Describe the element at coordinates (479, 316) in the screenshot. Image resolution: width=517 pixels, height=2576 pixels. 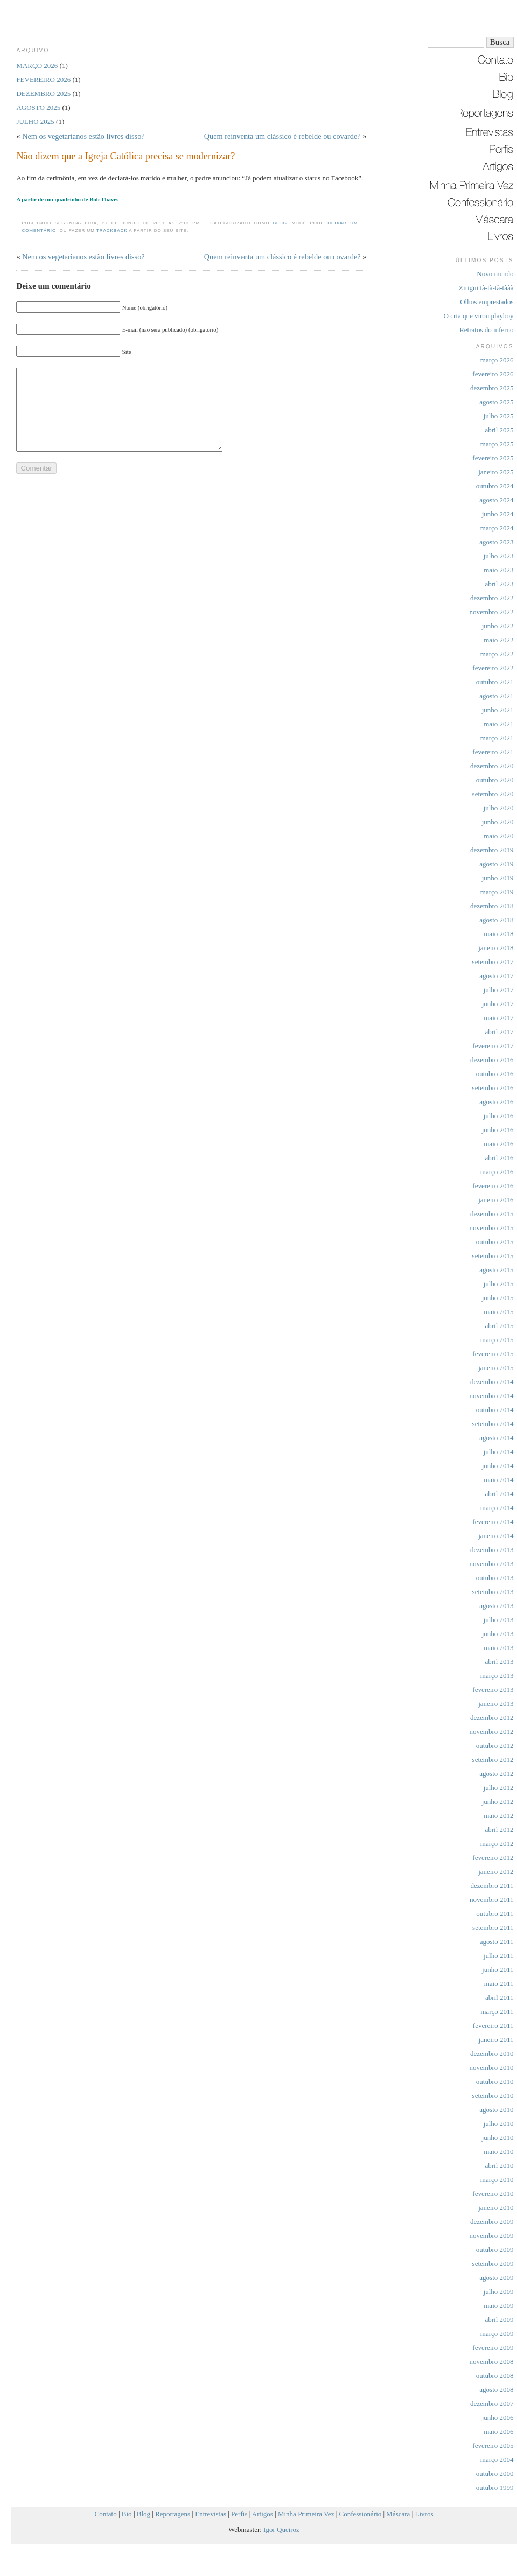
I see `O cria que virou playboy` at that location.